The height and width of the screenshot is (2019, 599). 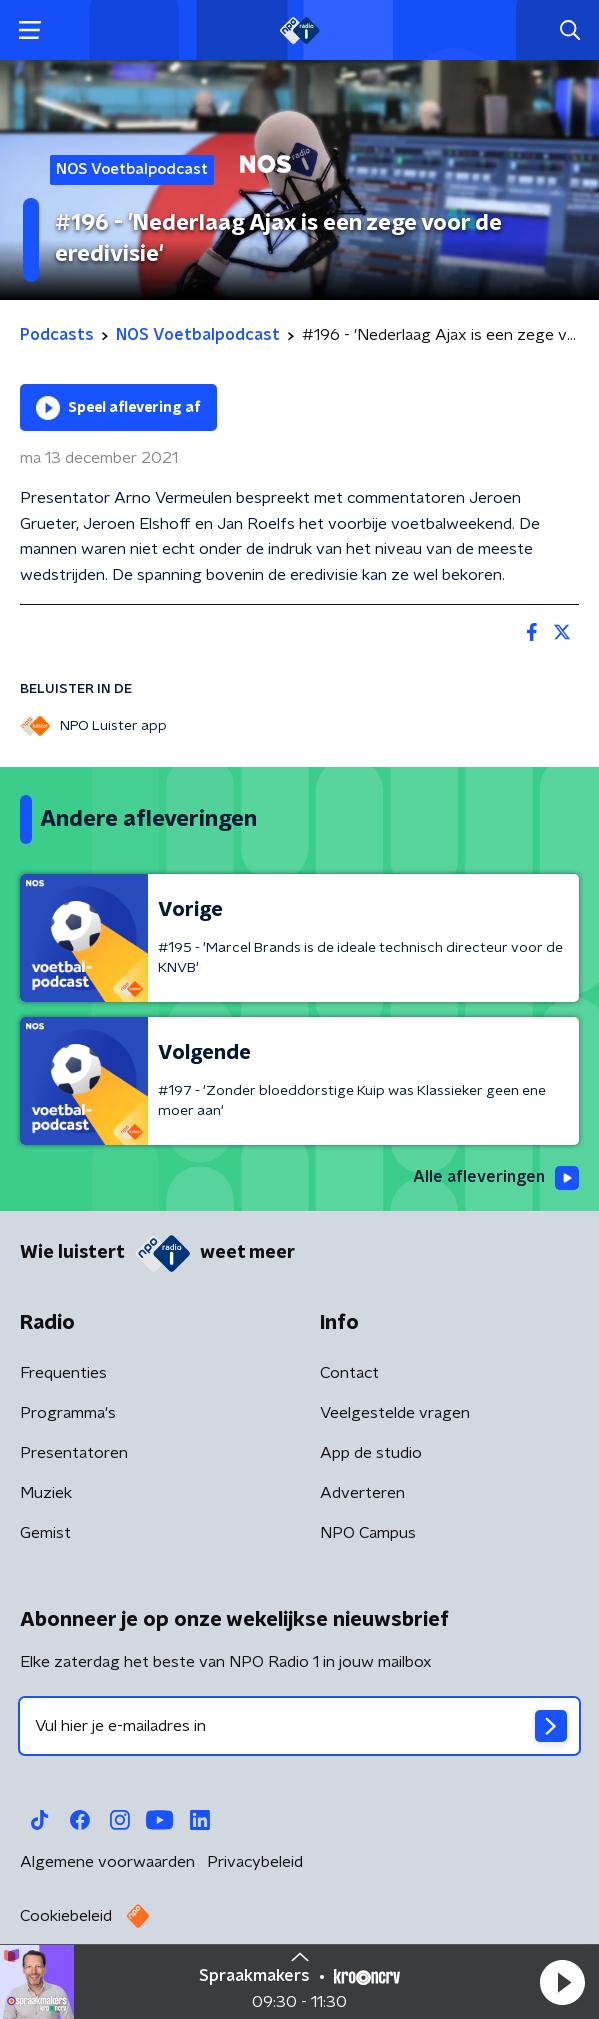 What do you see at coordinates (299, 1726) in the screenshot?
I see `[emailadres voor nieuwsbrief]` at bounding box center [299, 1726].